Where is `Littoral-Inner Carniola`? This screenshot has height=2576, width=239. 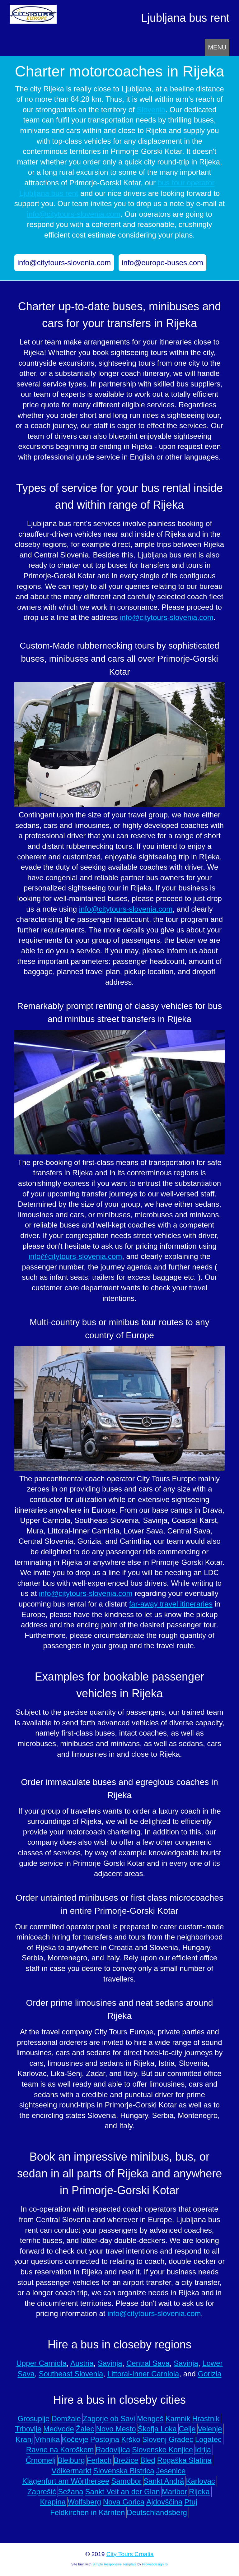
Littoral-Inner Carniola is located at coordinates (143, 2374).